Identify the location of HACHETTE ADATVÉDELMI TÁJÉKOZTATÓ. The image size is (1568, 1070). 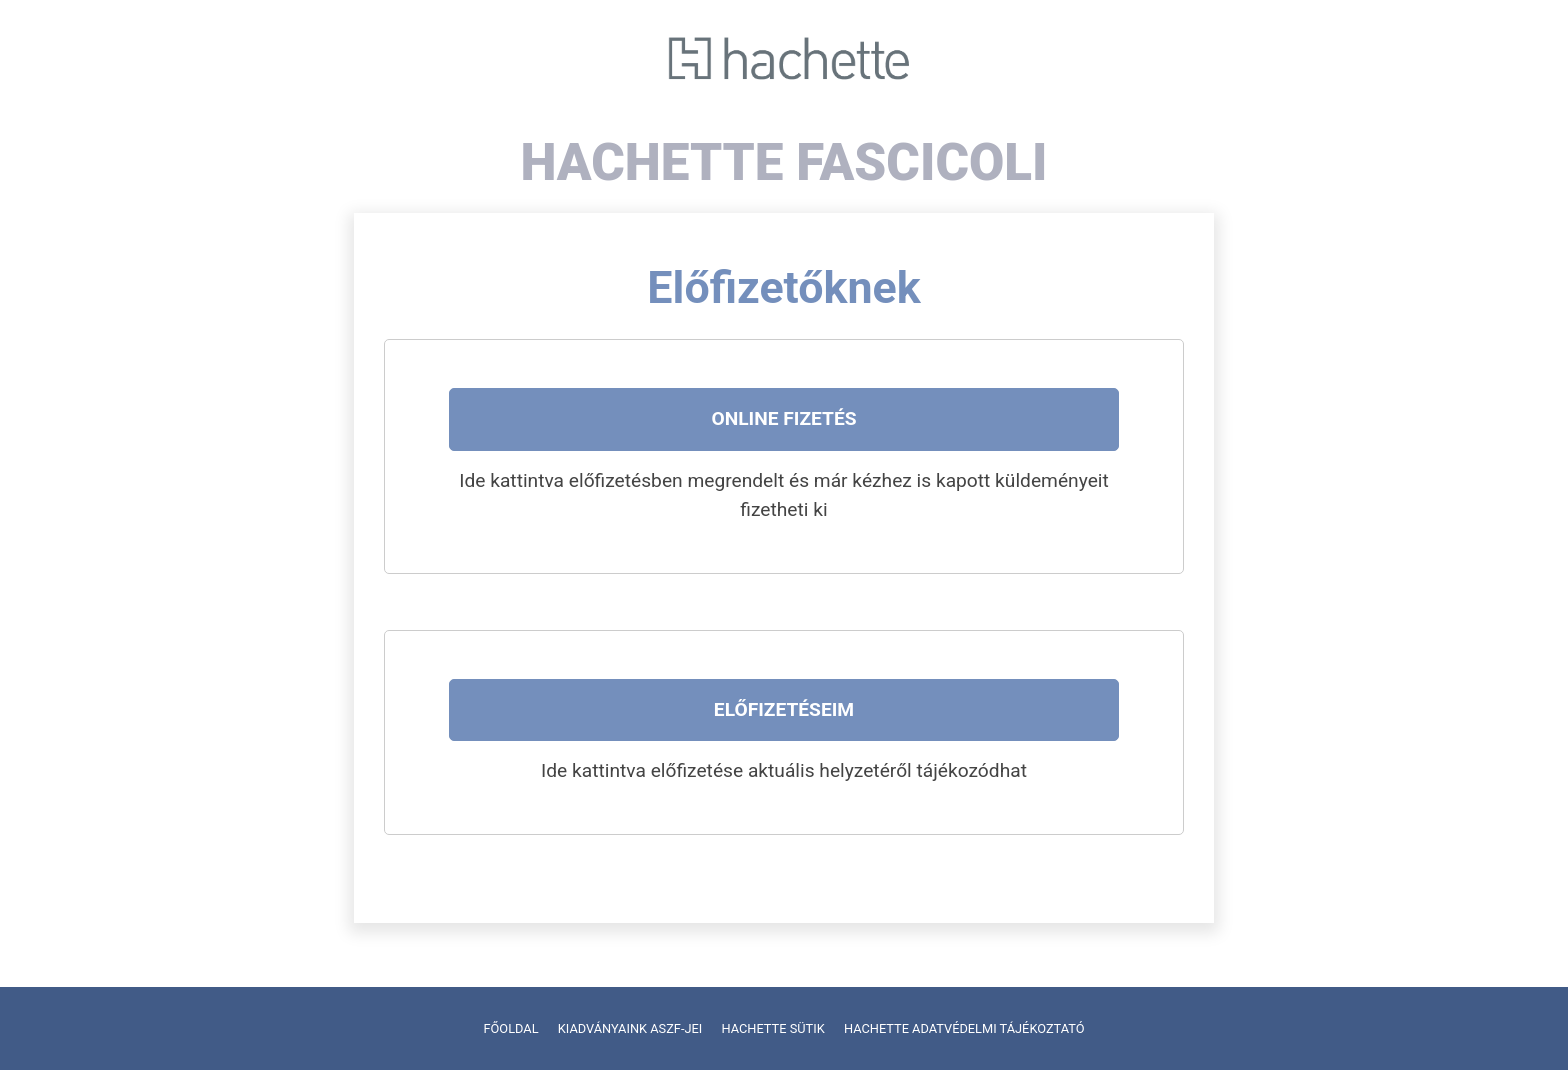
(964, 1028).